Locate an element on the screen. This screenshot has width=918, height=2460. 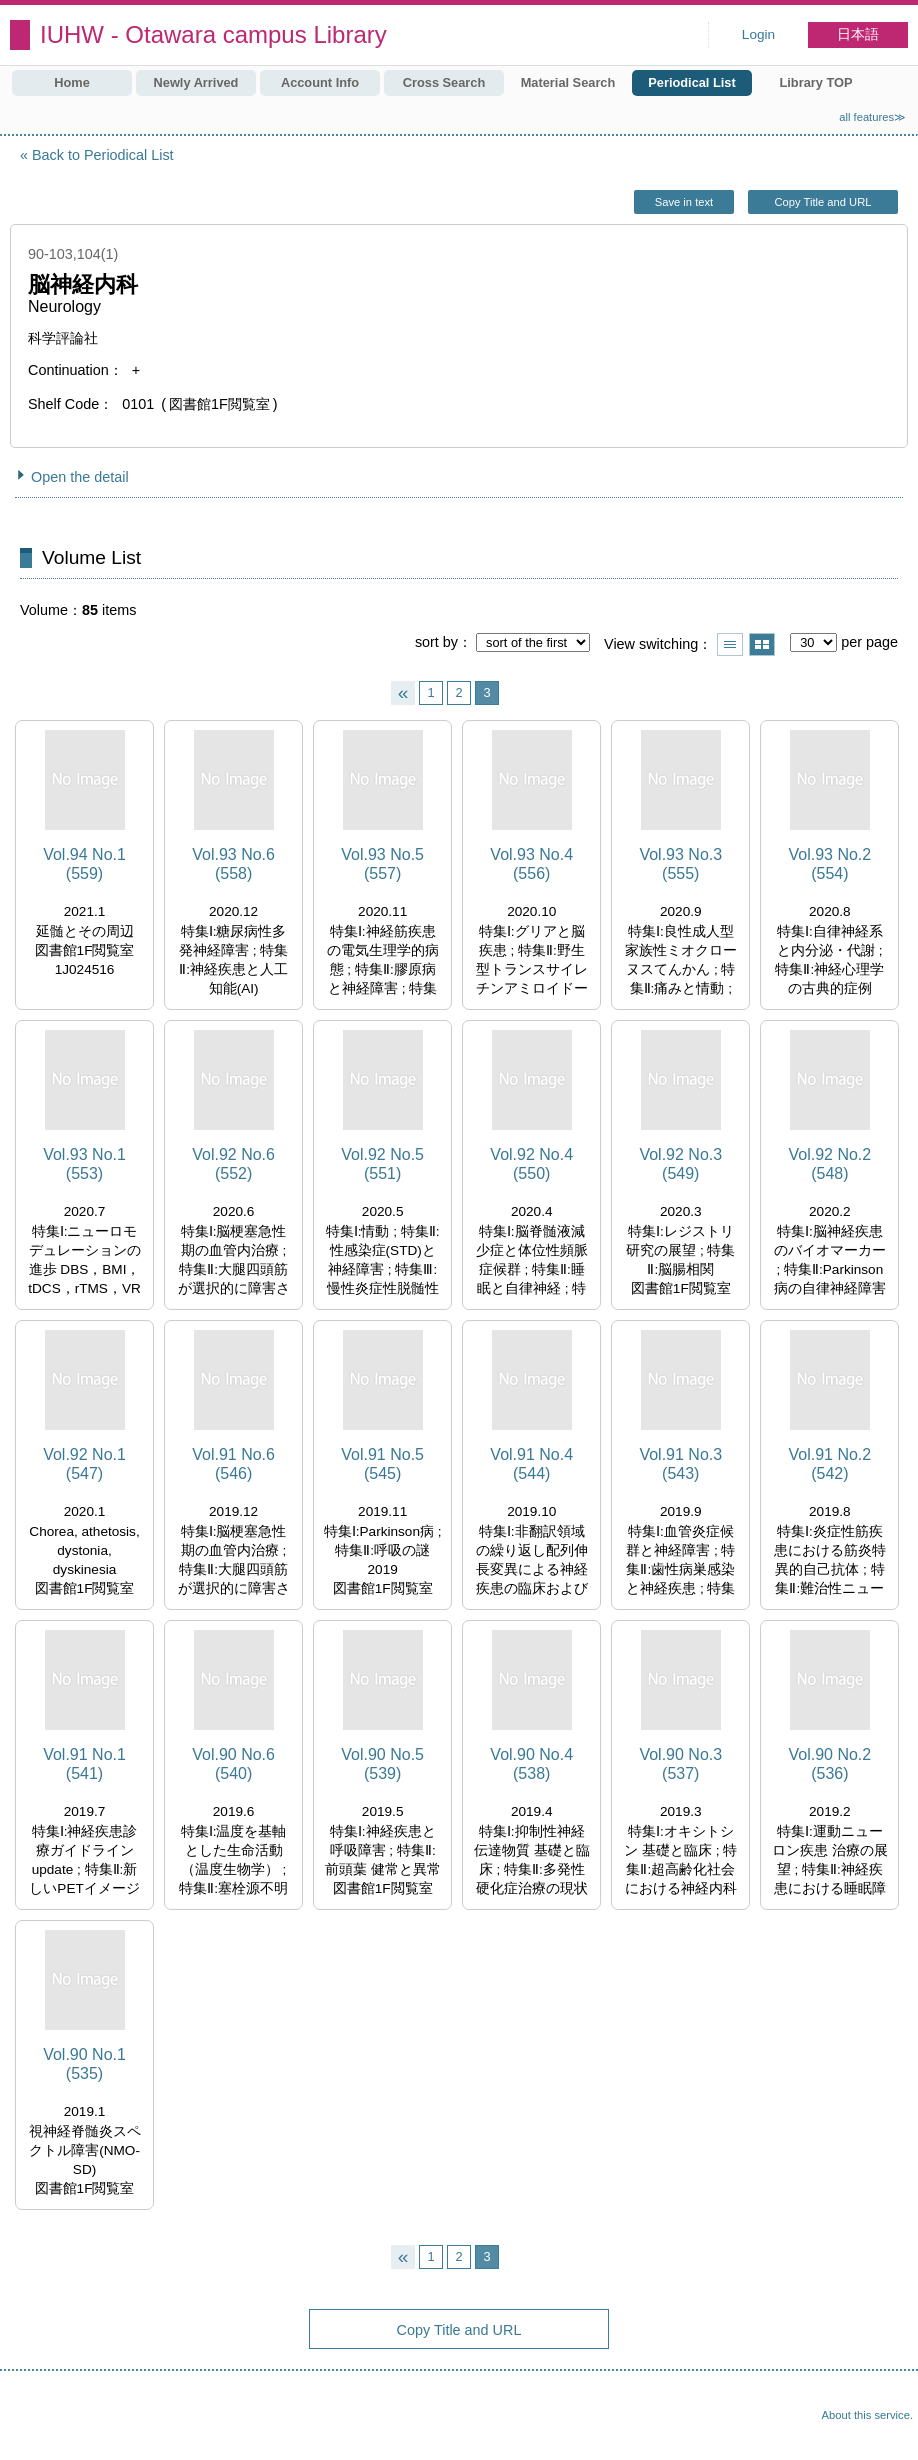
sort by is located at coordinates (436, 642).